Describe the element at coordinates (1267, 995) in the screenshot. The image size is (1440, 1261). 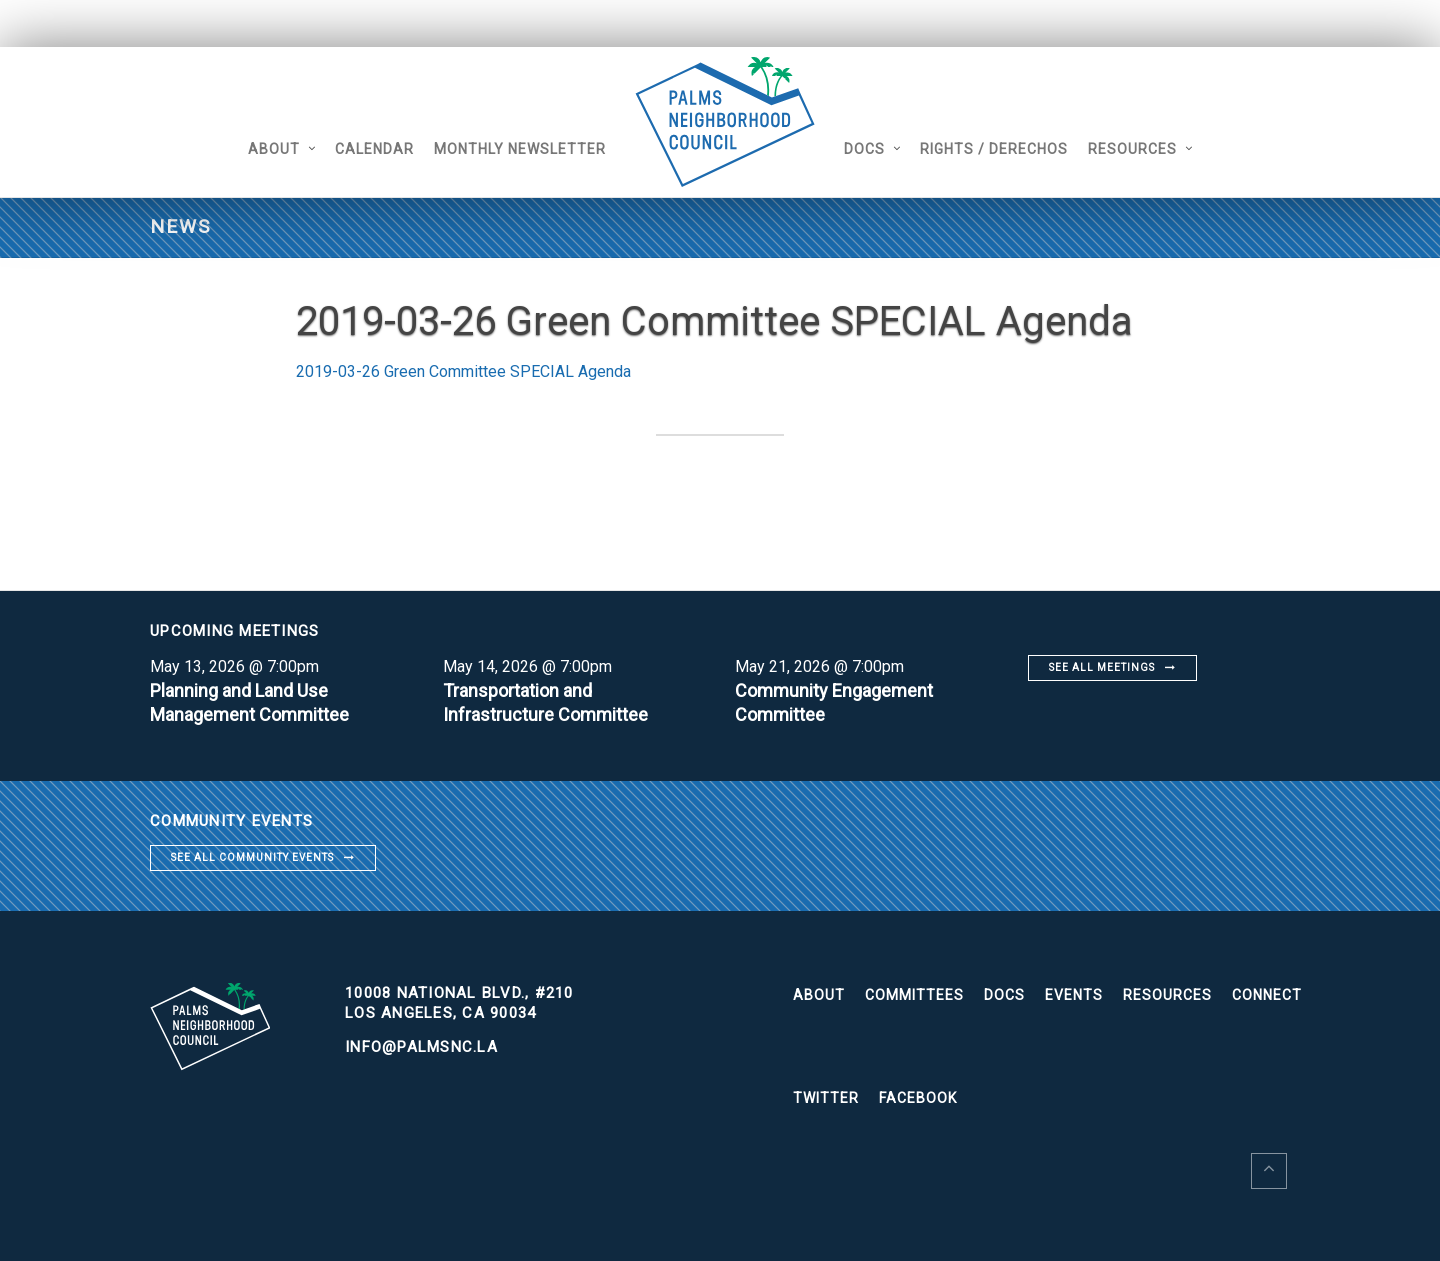
I see `Connect` at that location.